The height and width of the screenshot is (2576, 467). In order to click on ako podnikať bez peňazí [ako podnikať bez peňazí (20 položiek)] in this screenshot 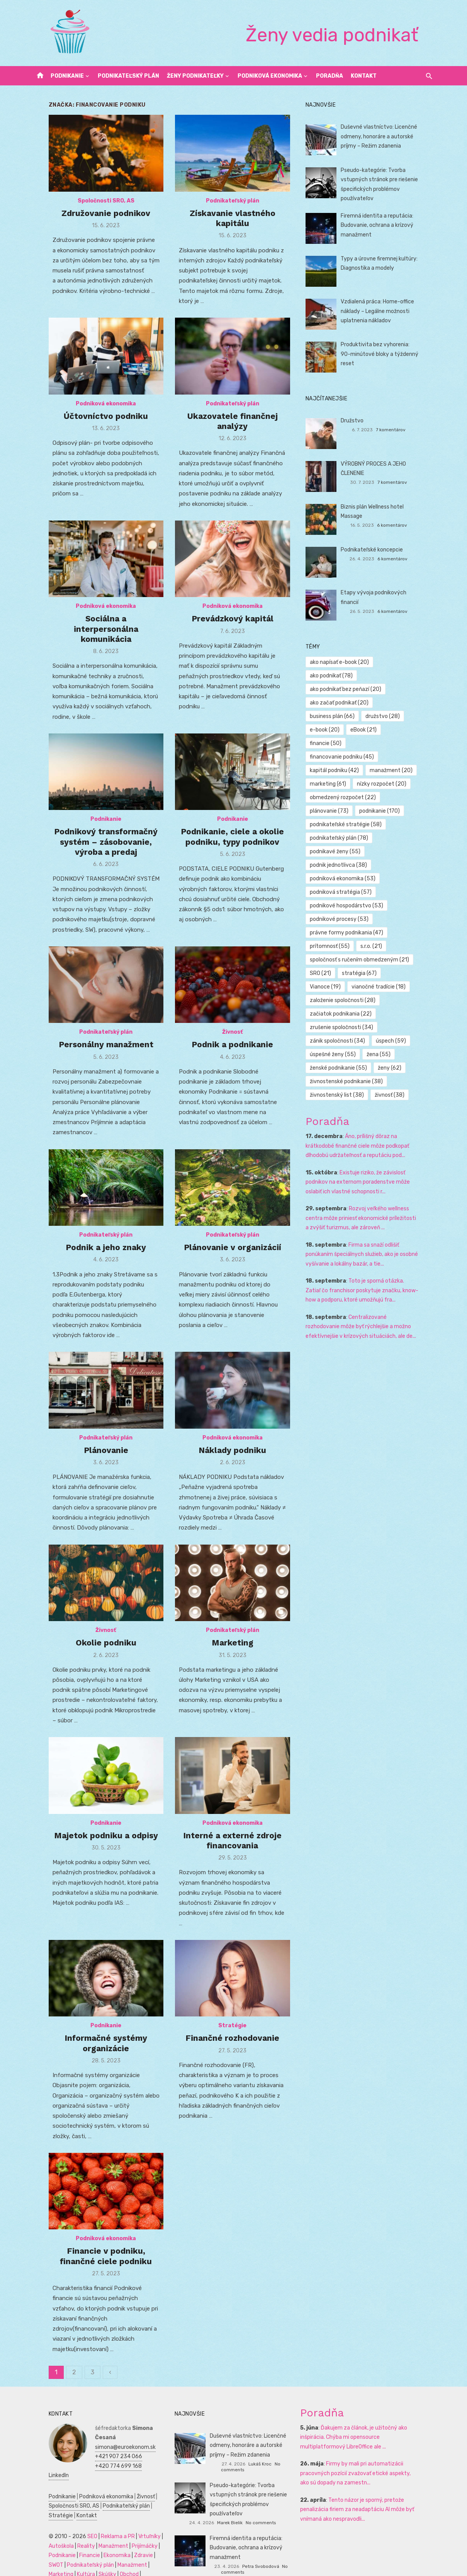, I will do `click(351, 675)`.